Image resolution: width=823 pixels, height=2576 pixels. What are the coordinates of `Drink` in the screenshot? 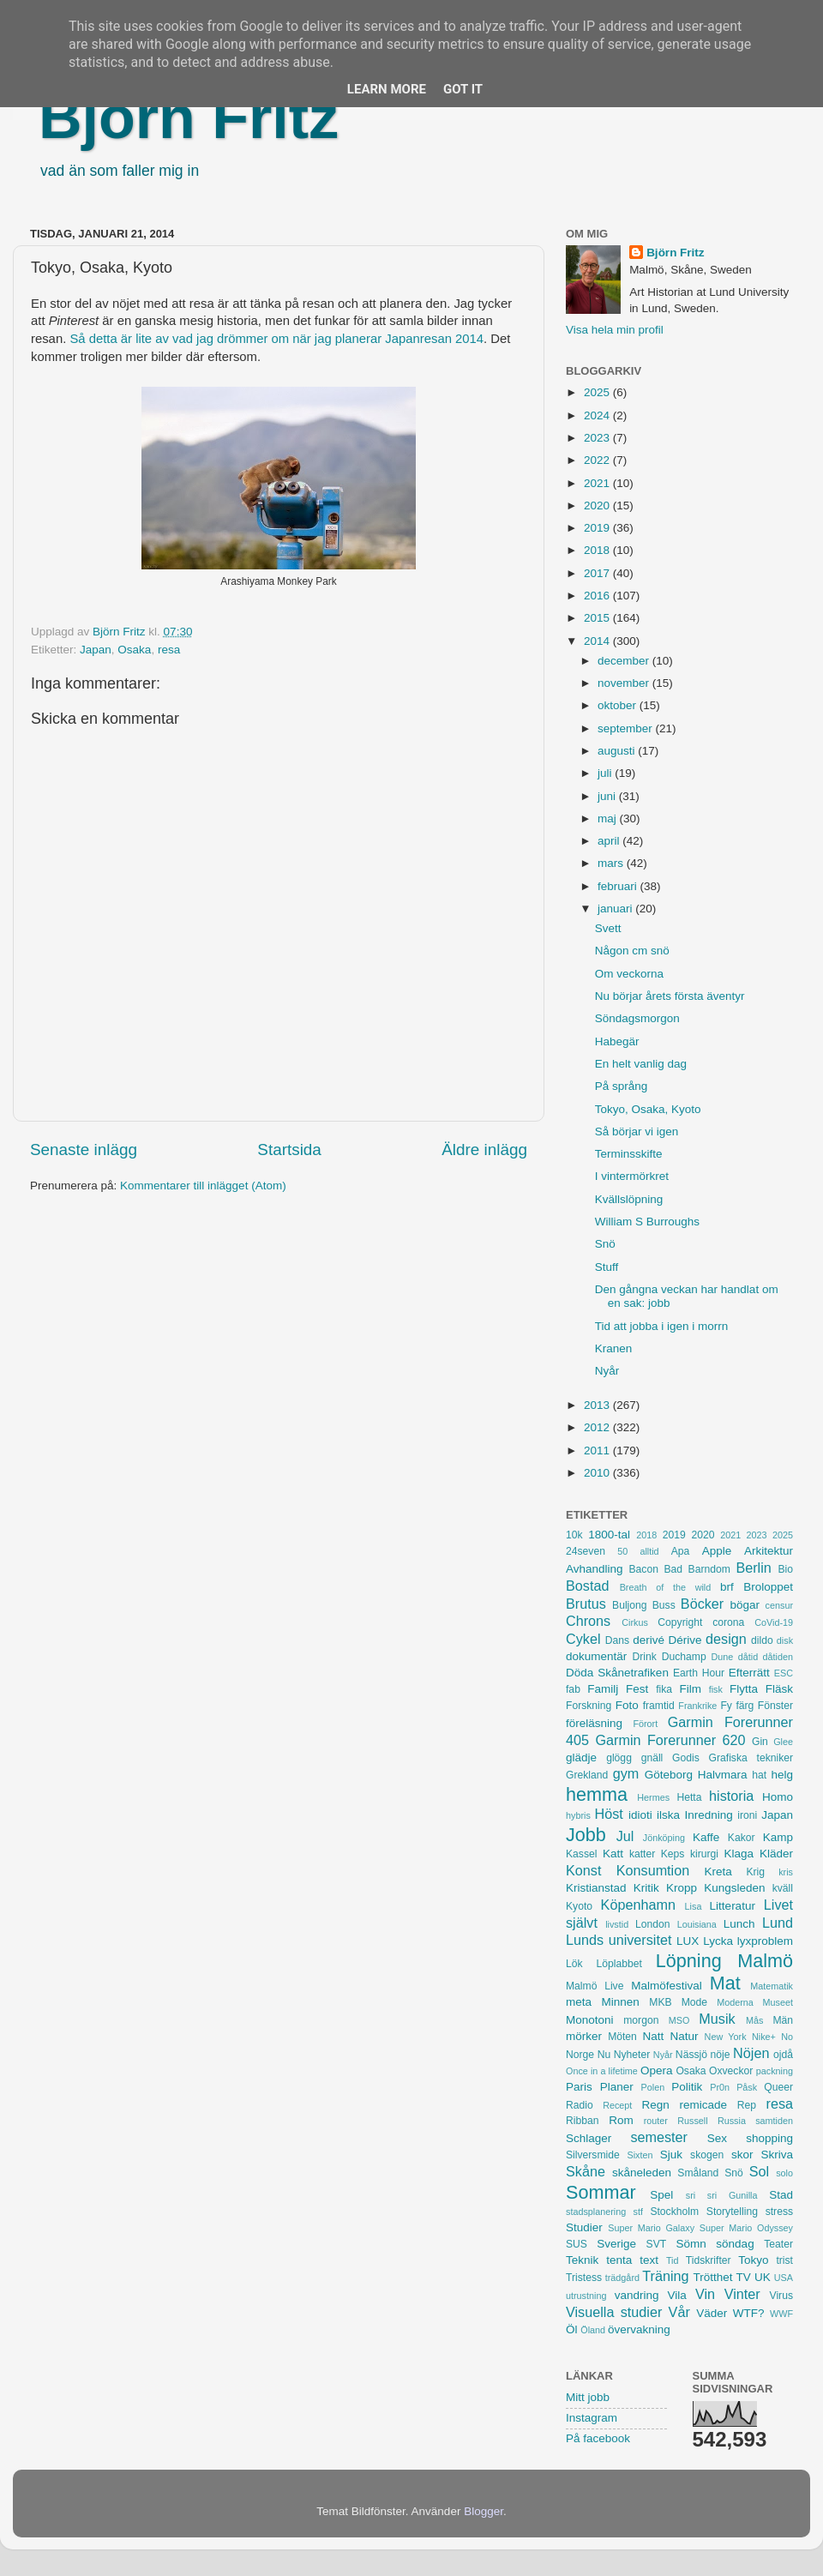 It's located at (645, 1657).